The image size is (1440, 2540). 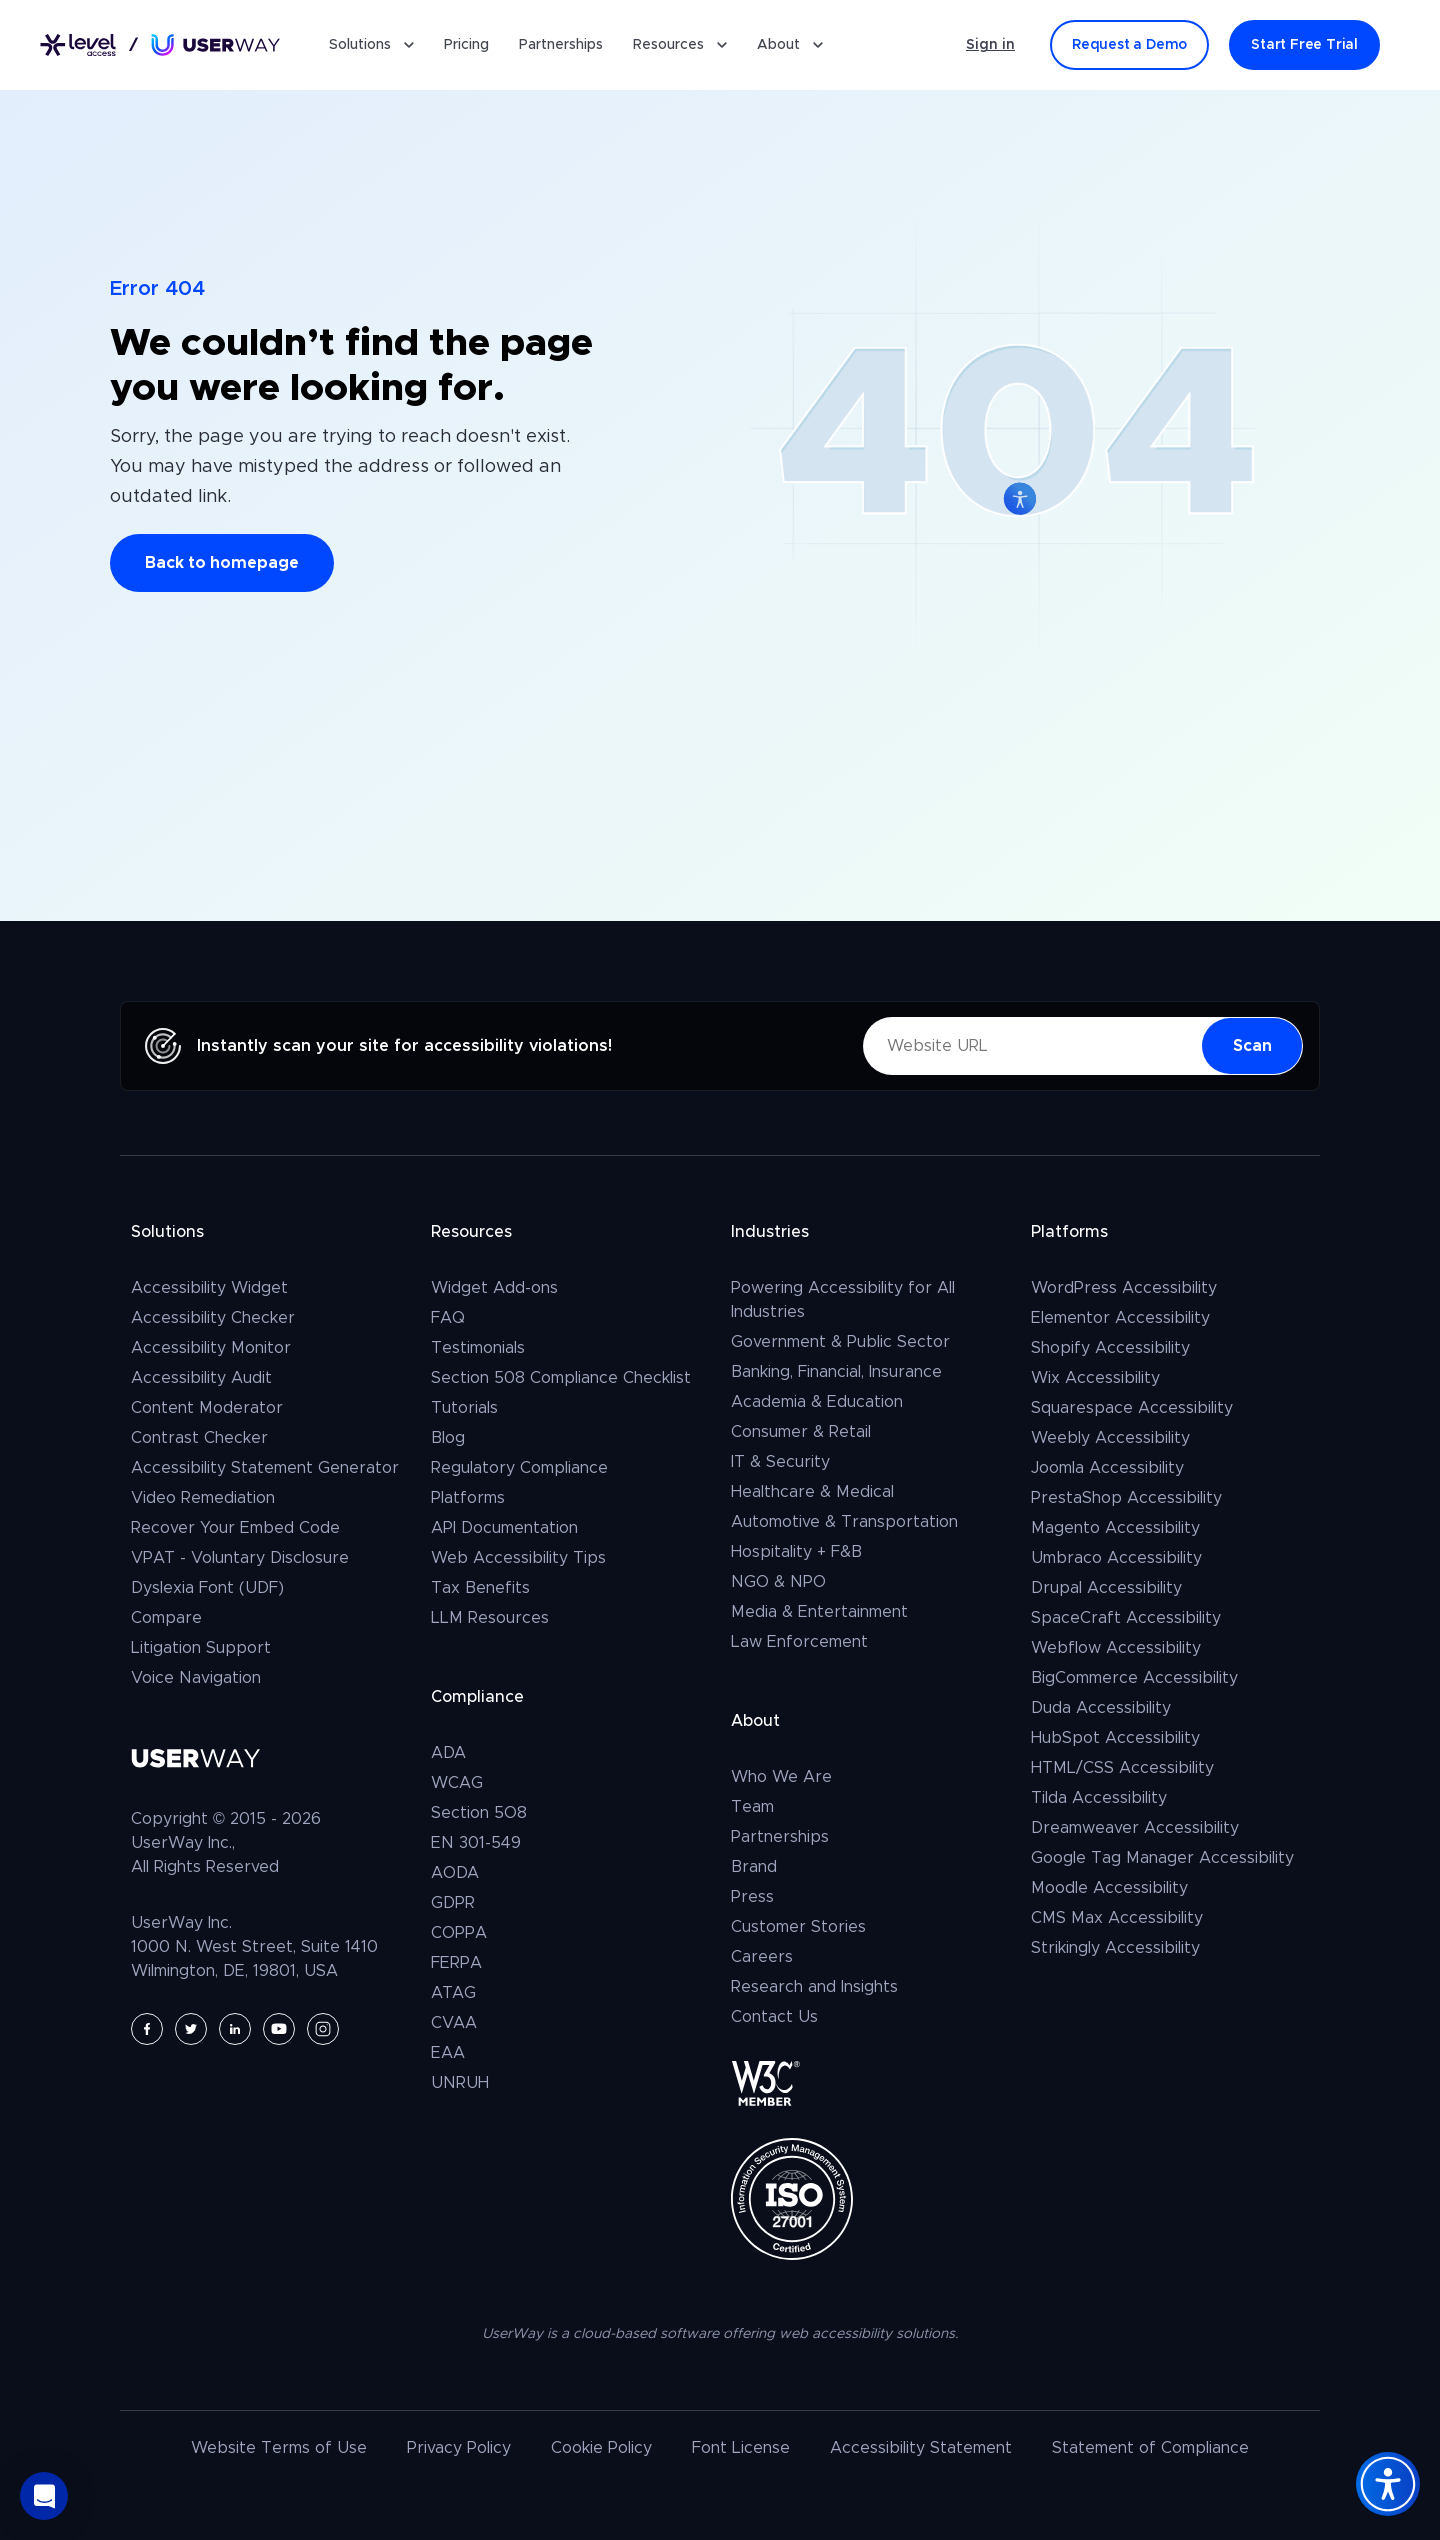 I want to click on Compare, so click(x=166, y=1618).